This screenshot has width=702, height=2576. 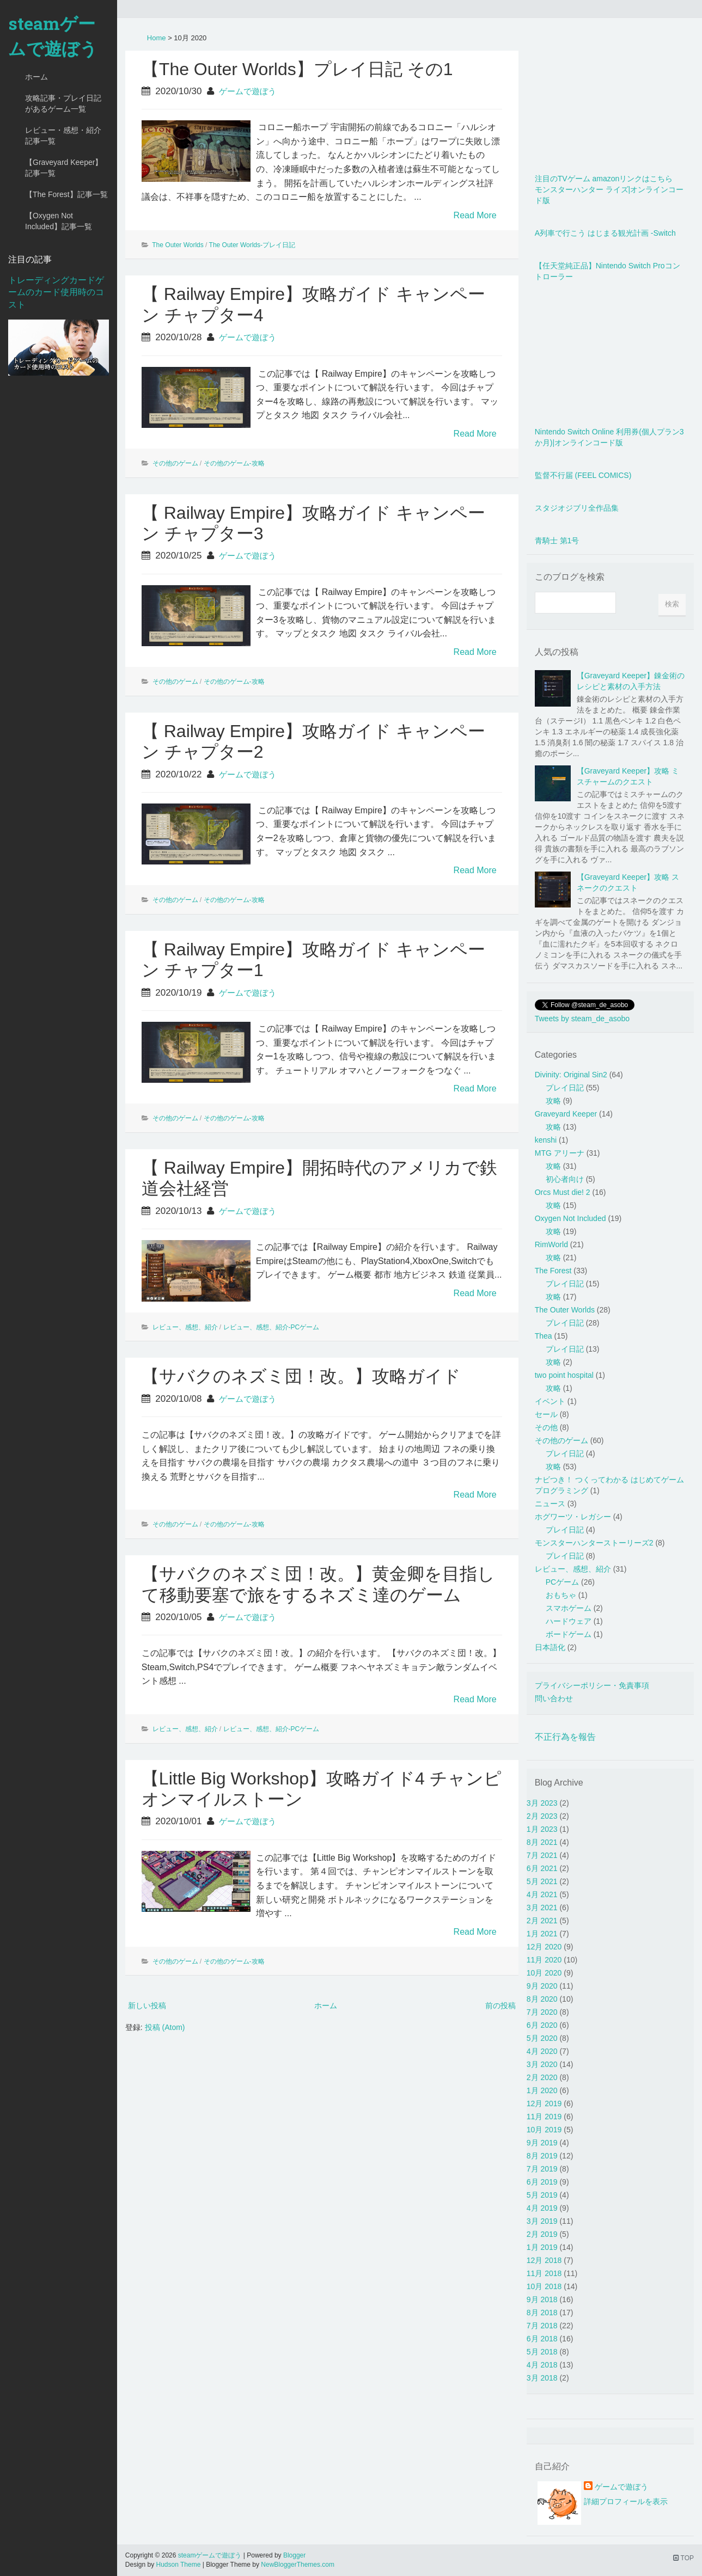 What do you see at coordinates (683, 2558) in the screenshot?
I see `TOP` at bounding box center [683, 2558].